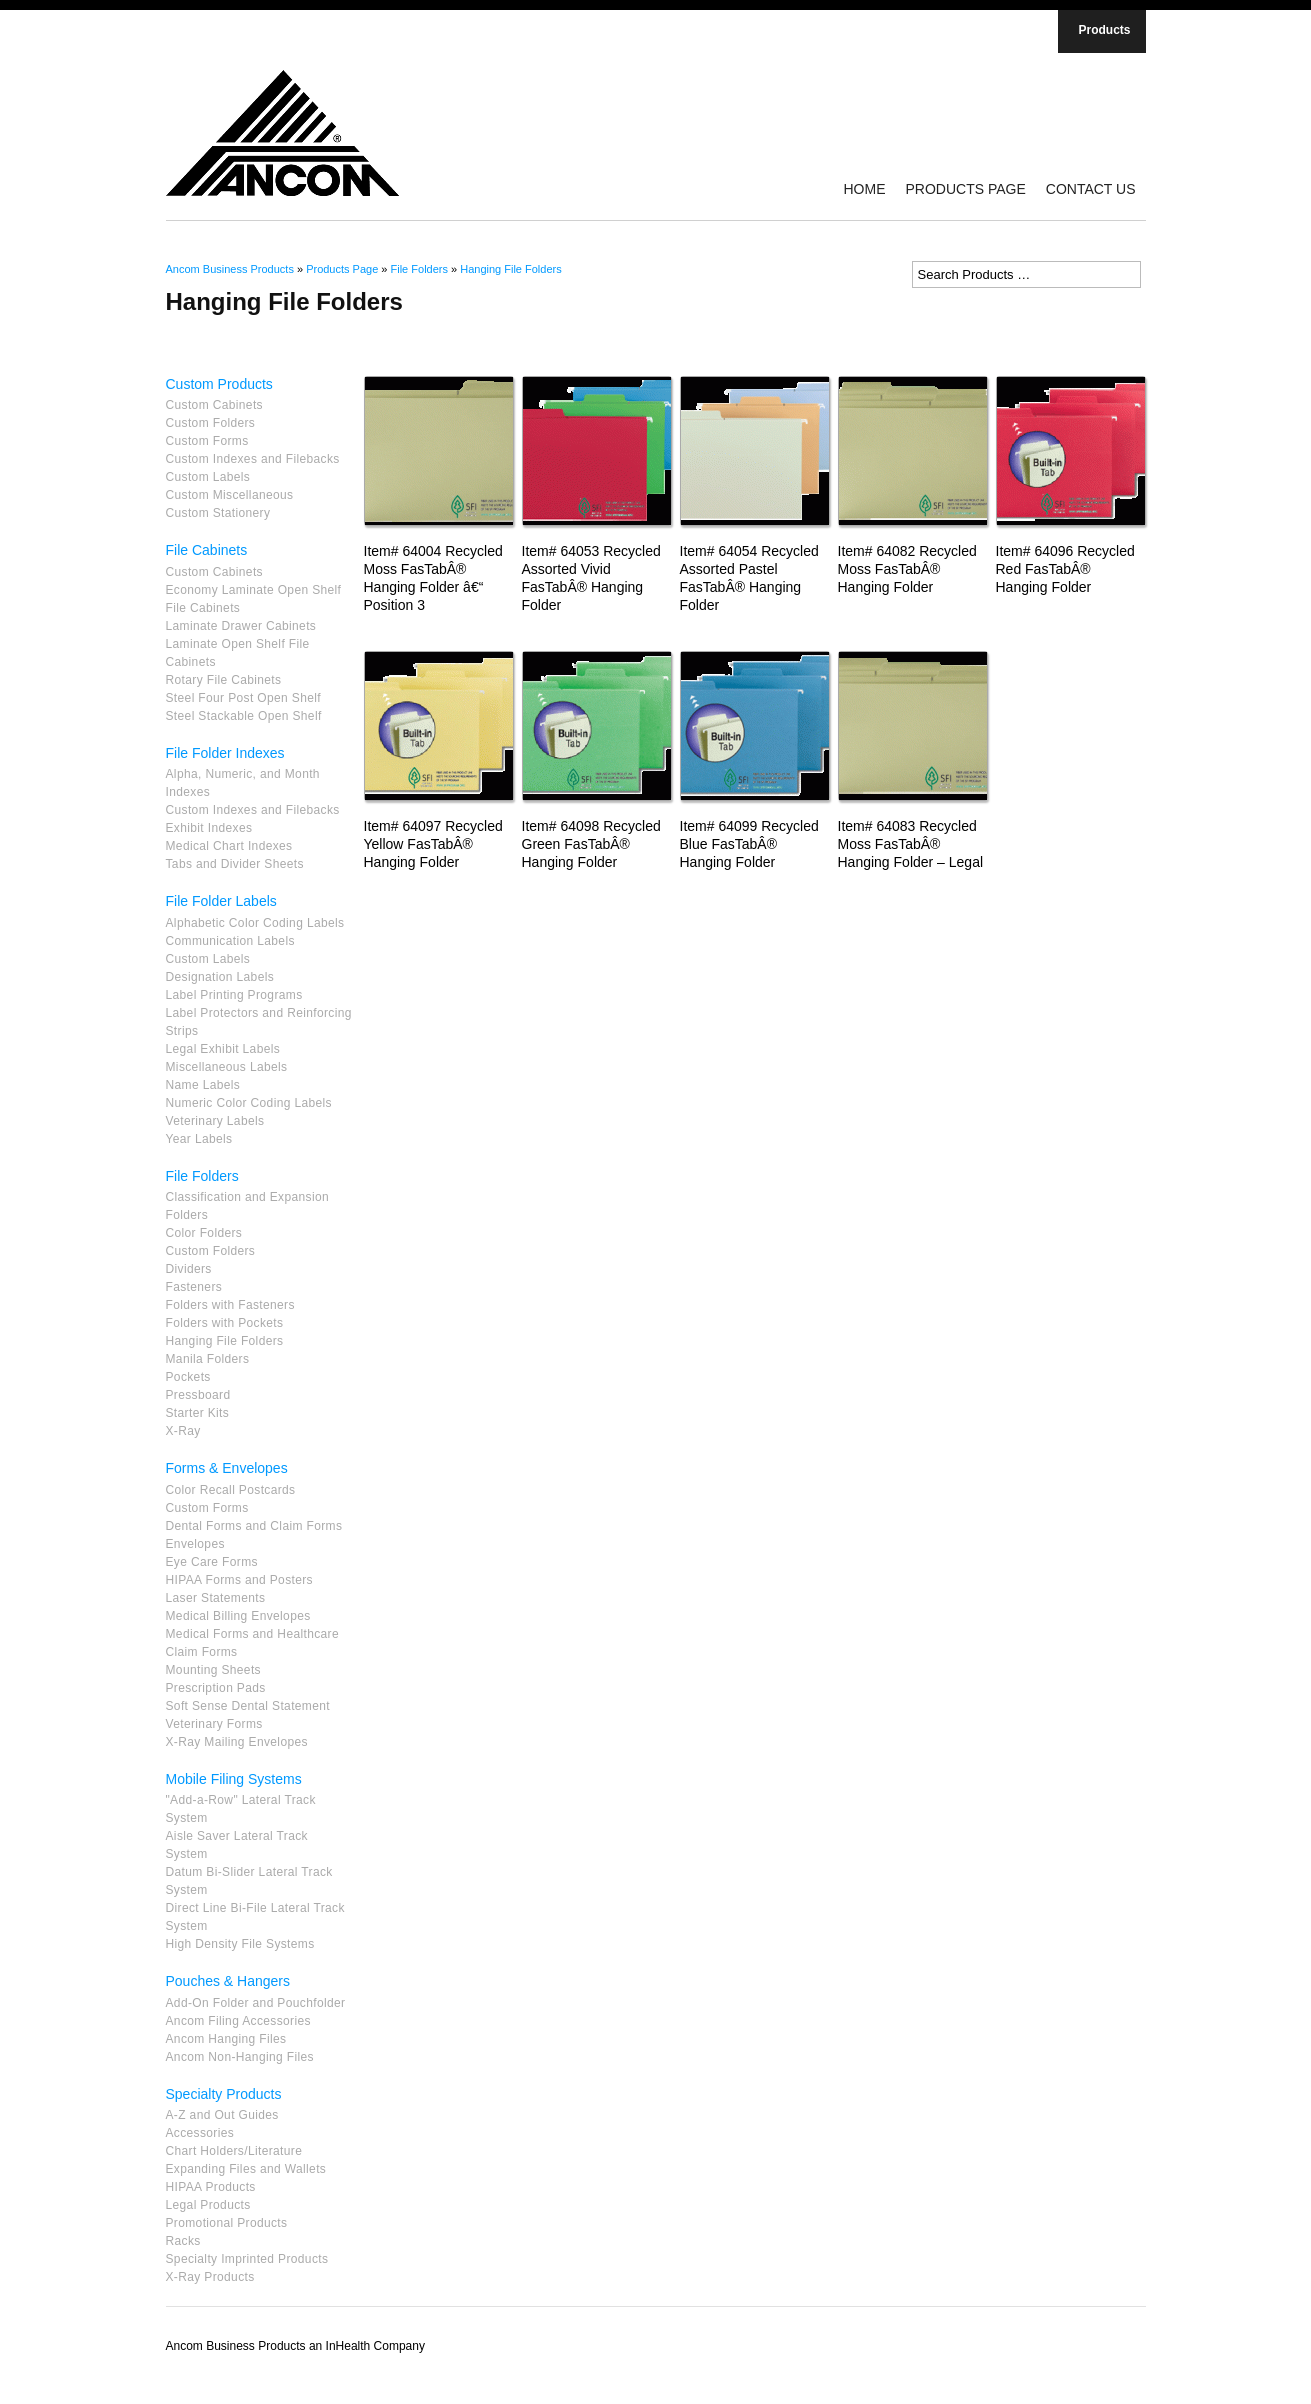 The width and height of the screenshot is (1311, 2404). I want to click on File Folders, so click(419, 269).